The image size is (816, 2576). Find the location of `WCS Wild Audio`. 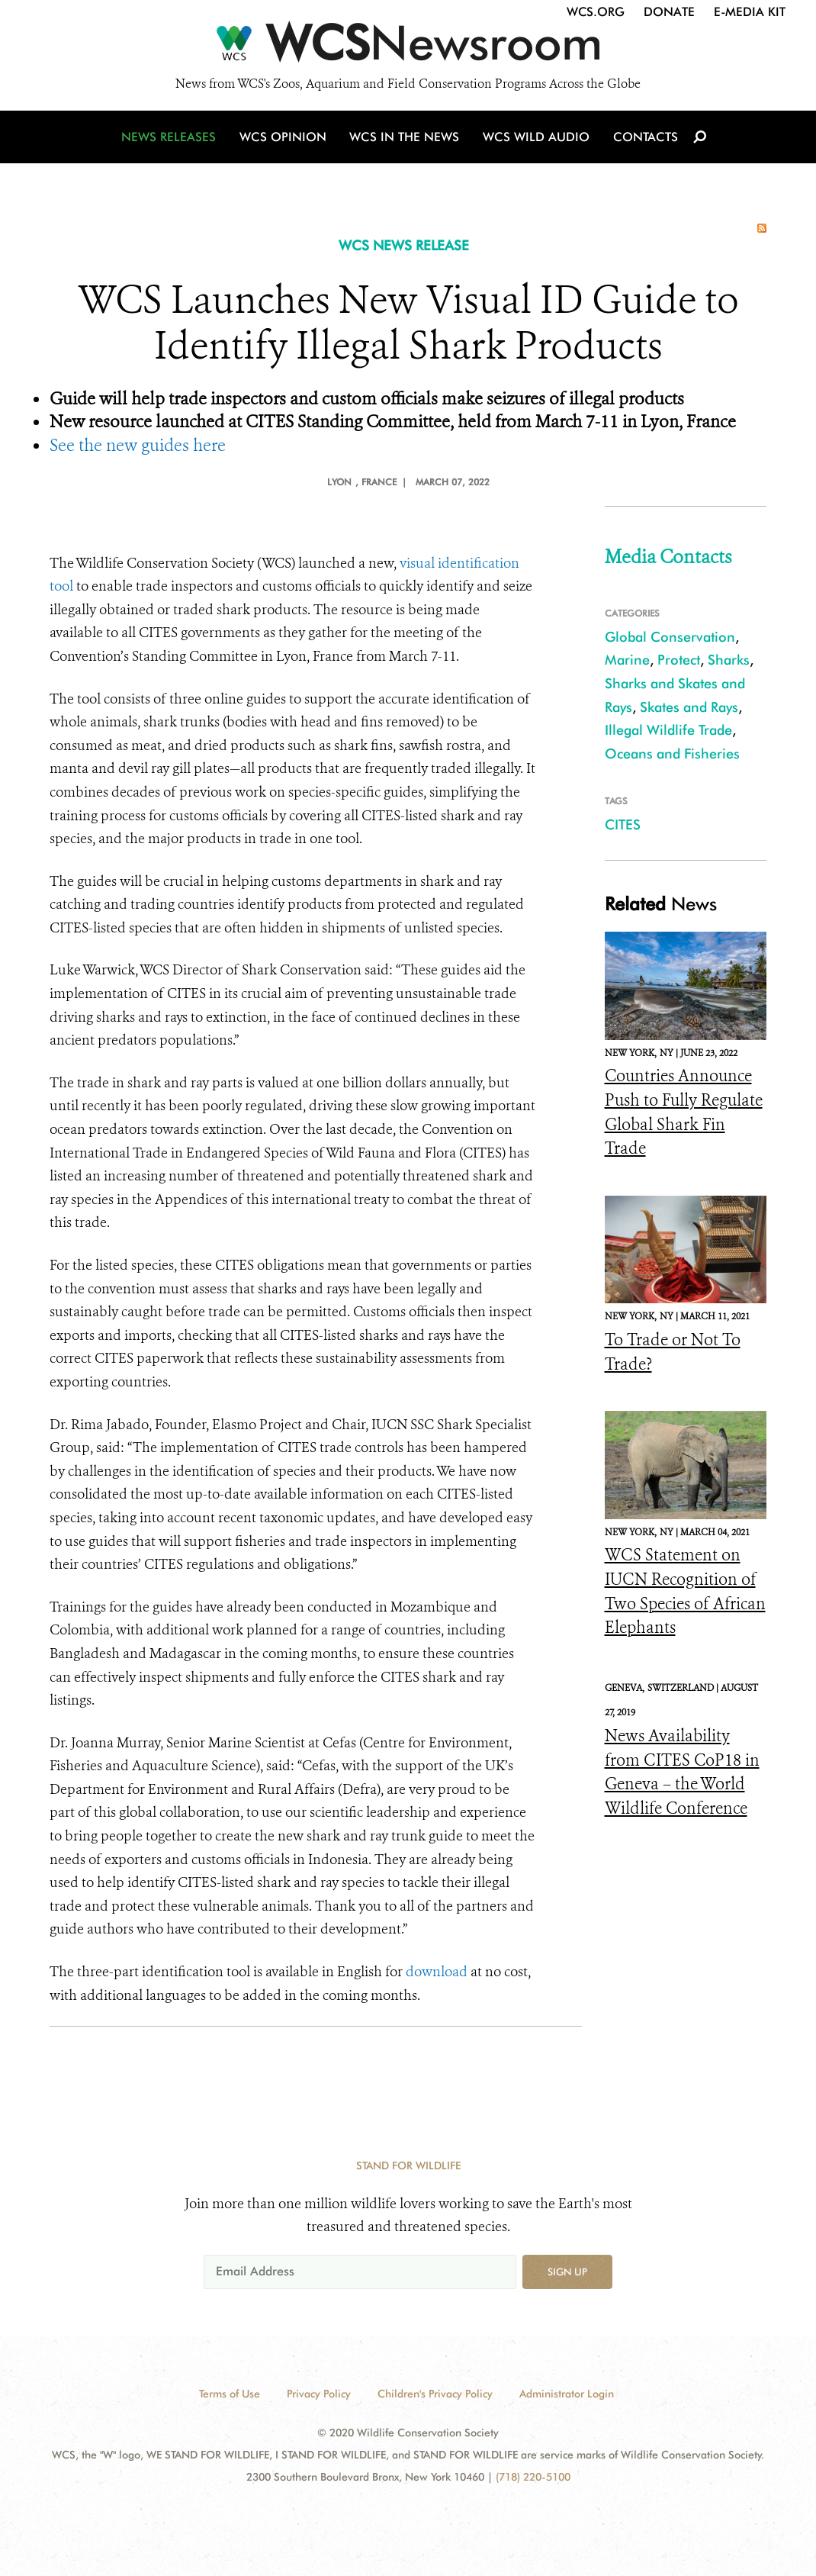

WCS Wild Audio is located at coordinates (536, 139).